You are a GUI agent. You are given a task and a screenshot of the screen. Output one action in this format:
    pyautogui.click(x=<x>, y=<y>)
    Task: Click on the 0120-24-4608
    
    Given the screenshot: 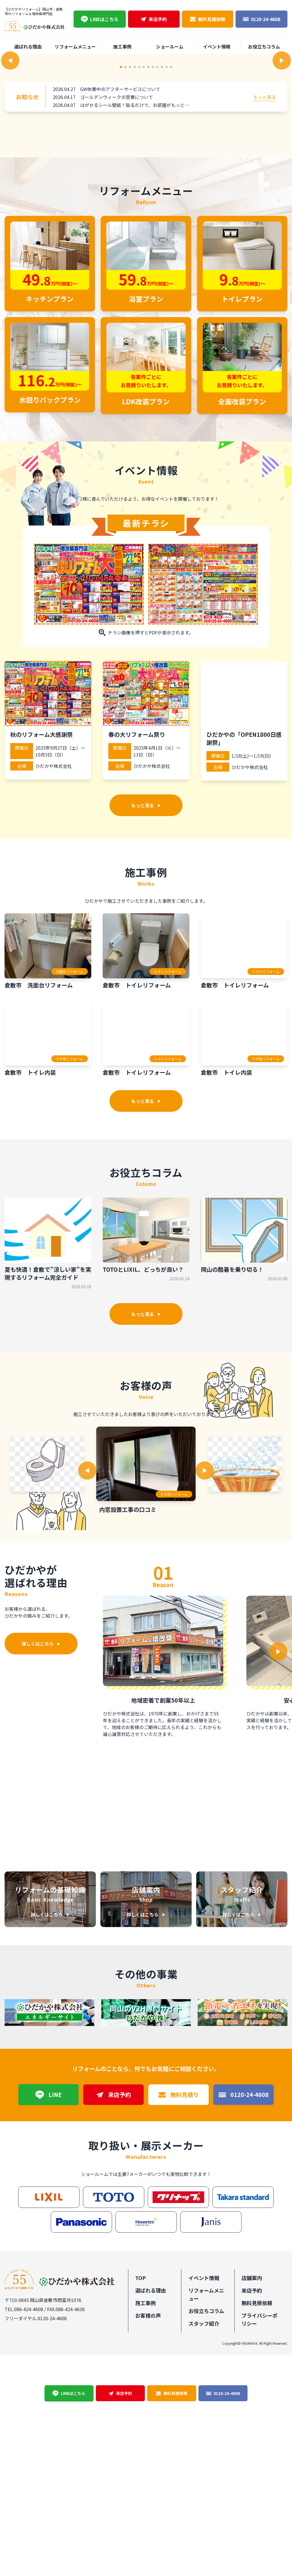 What is the action you would take?
    pyautogui.click(x=261, y=19)
    